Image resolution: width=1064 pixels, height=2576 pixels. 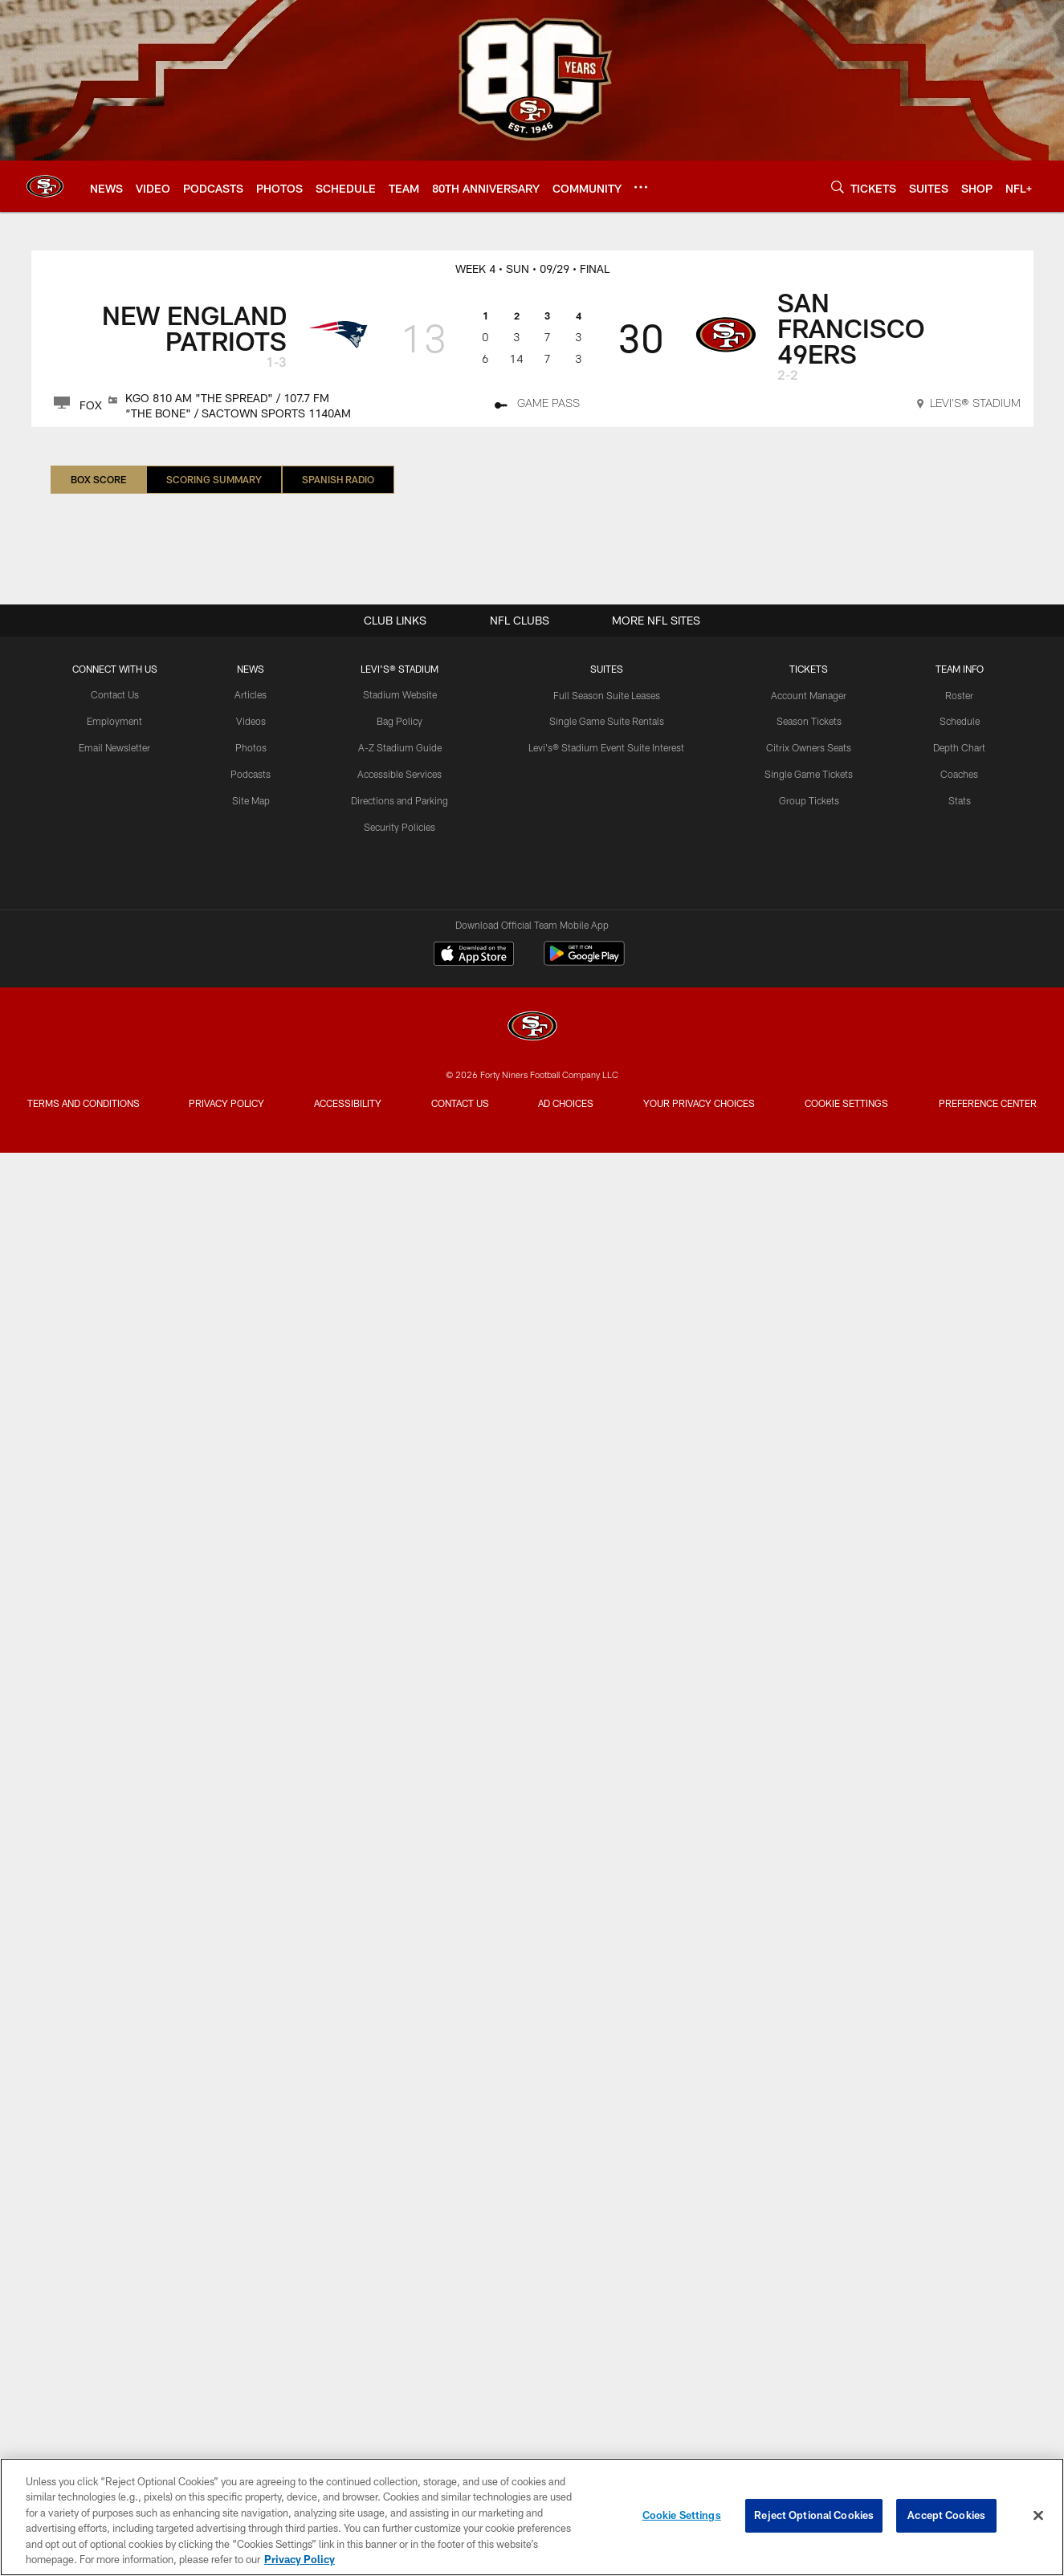 I want to click on Roster, so click(x=959, y=695).